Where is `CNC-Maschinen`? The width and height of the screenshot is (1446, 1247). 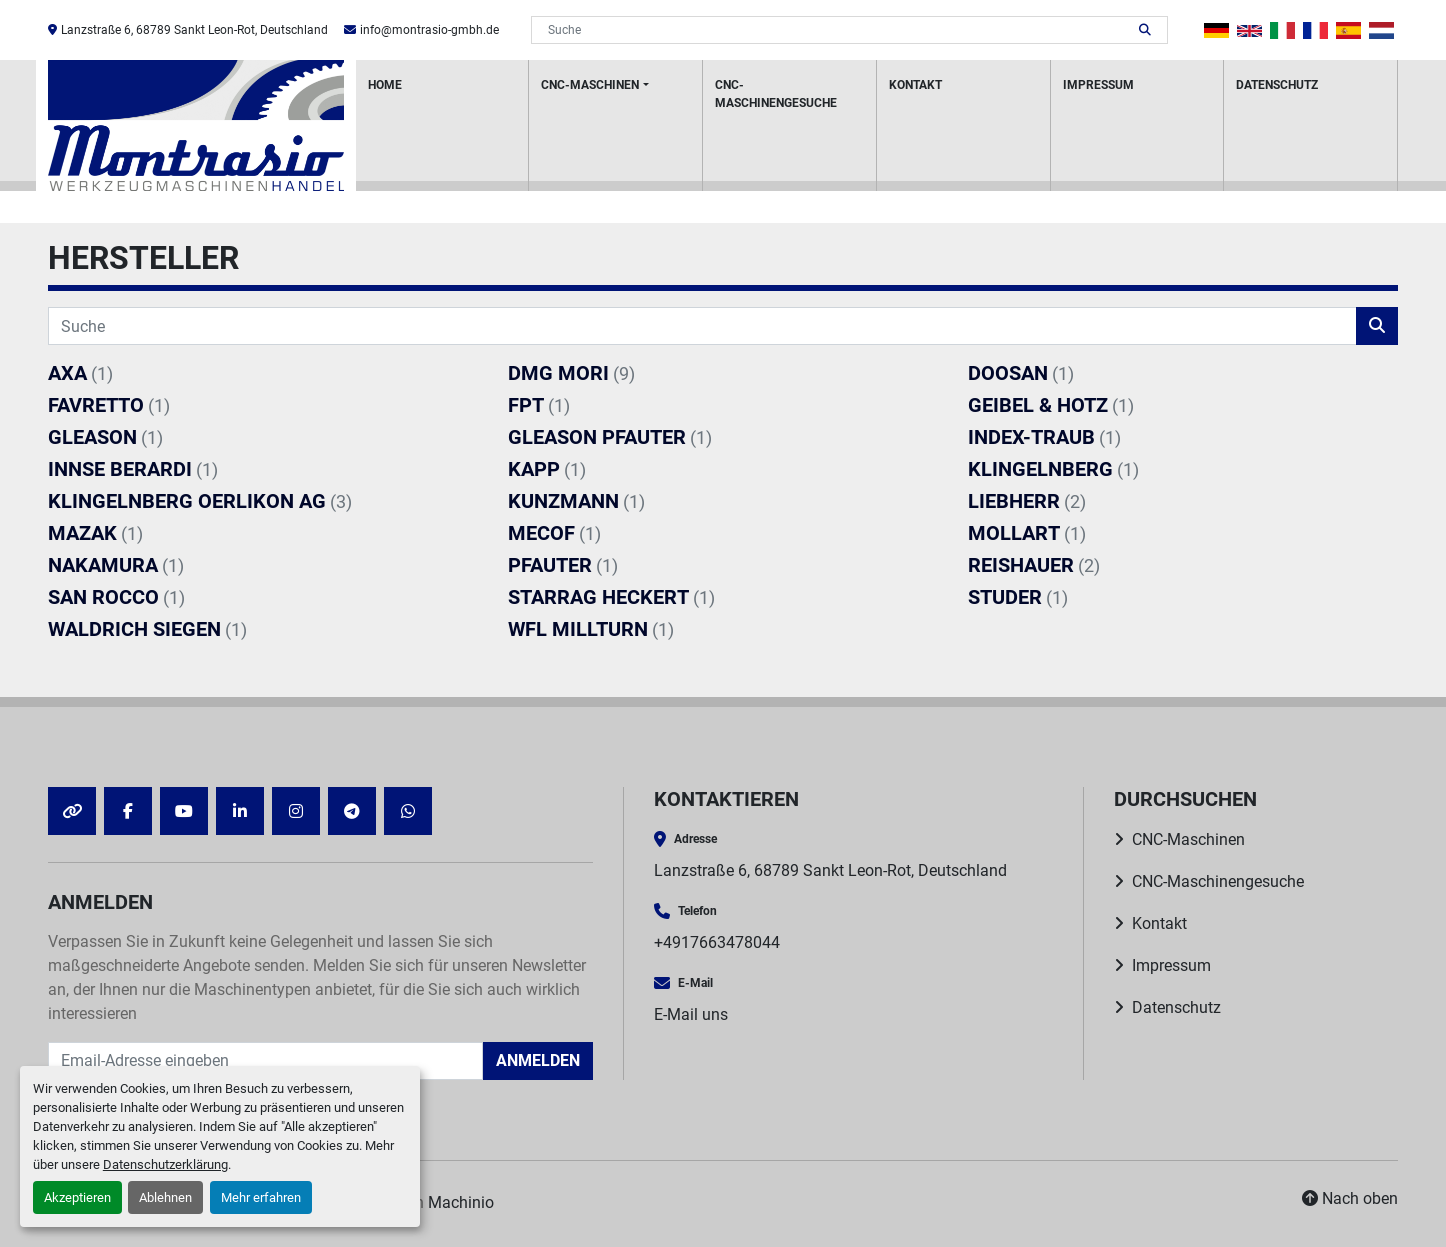
CNC-Maschinen is located at coordinates (590, 85).